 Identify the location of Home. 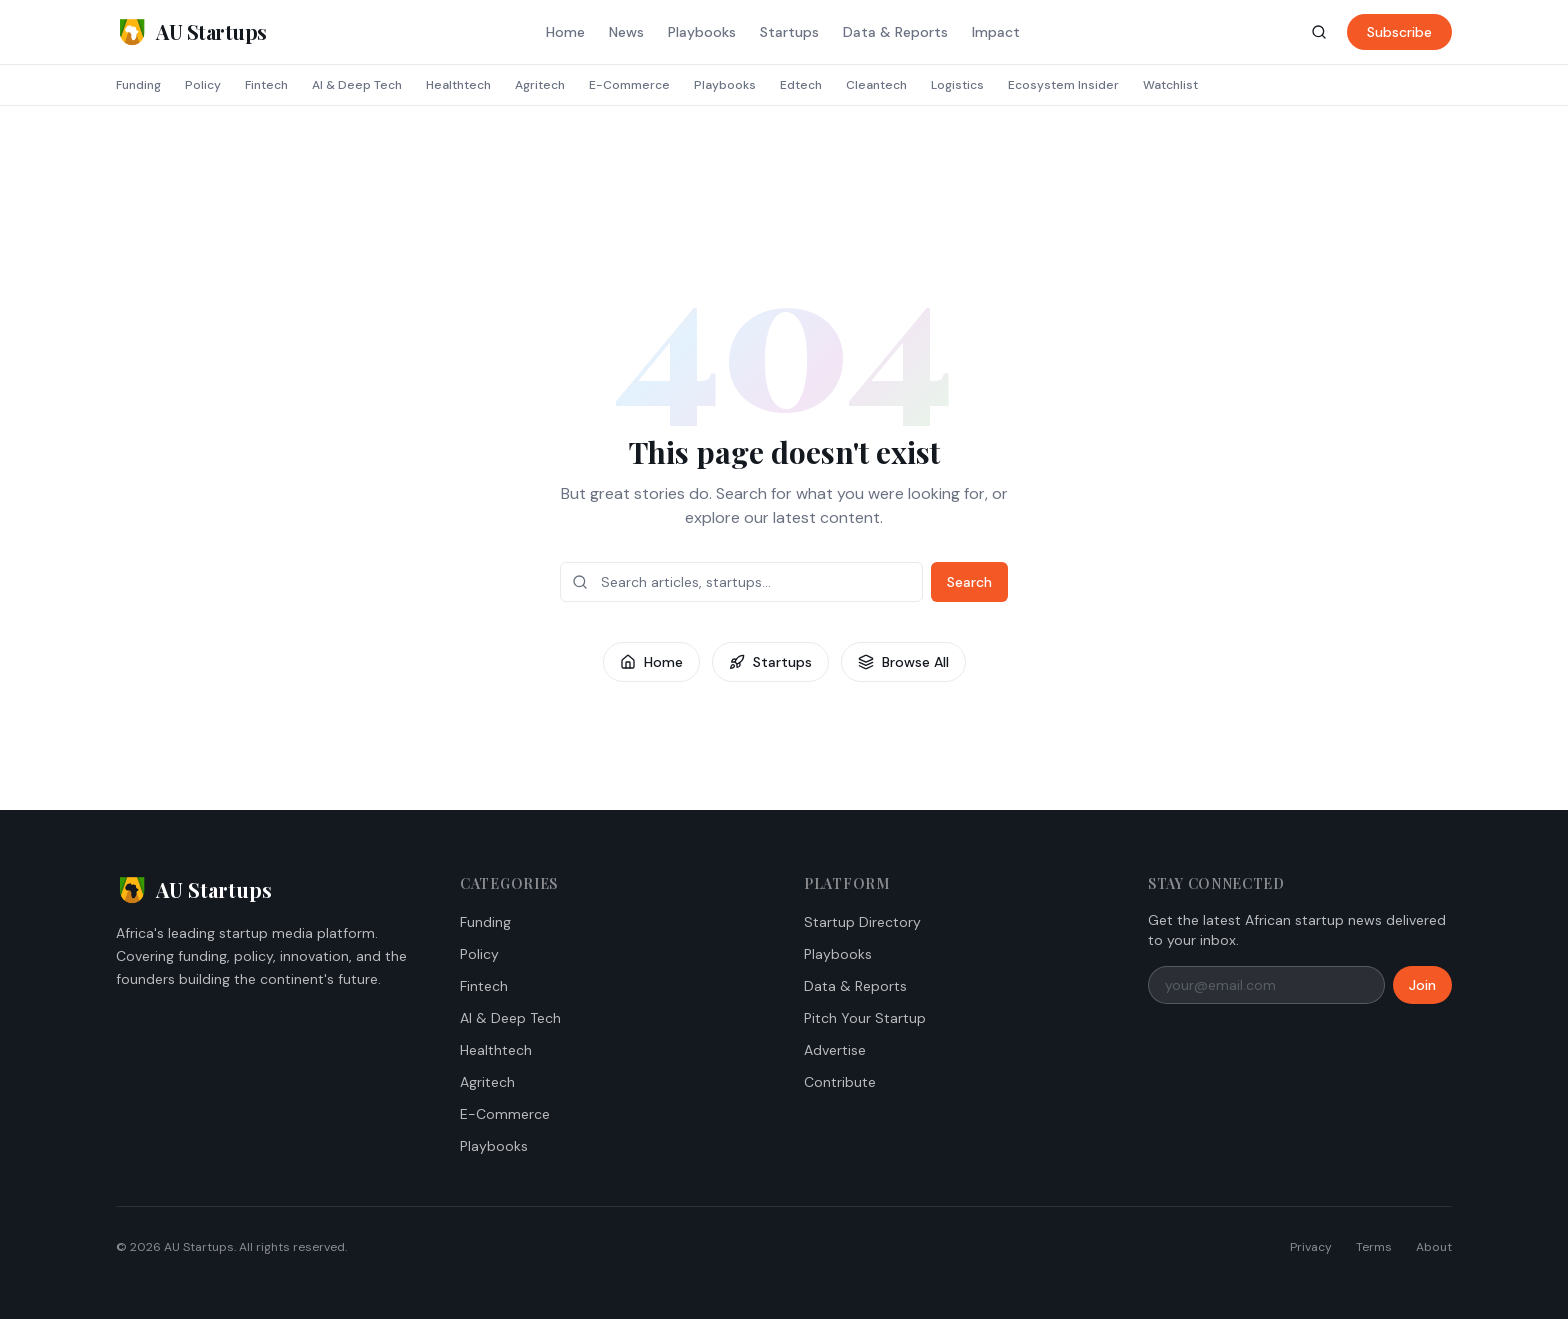
(565, 32).